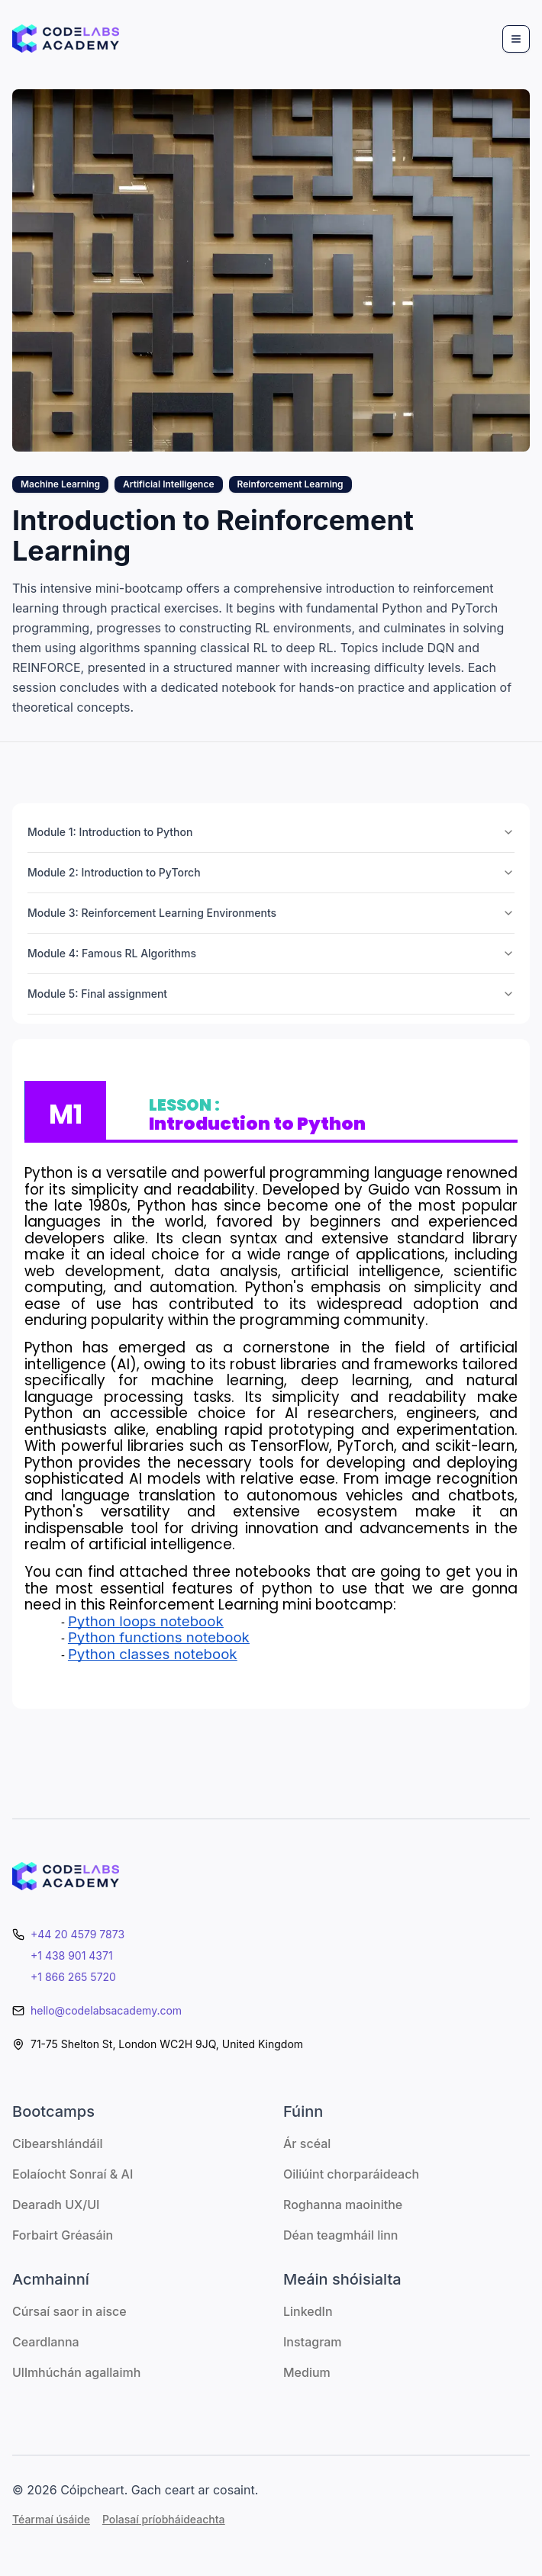  Describe the element at coordinates (340, 2235) in the screenshot. I see `Déan teagmháil linn` at that location.